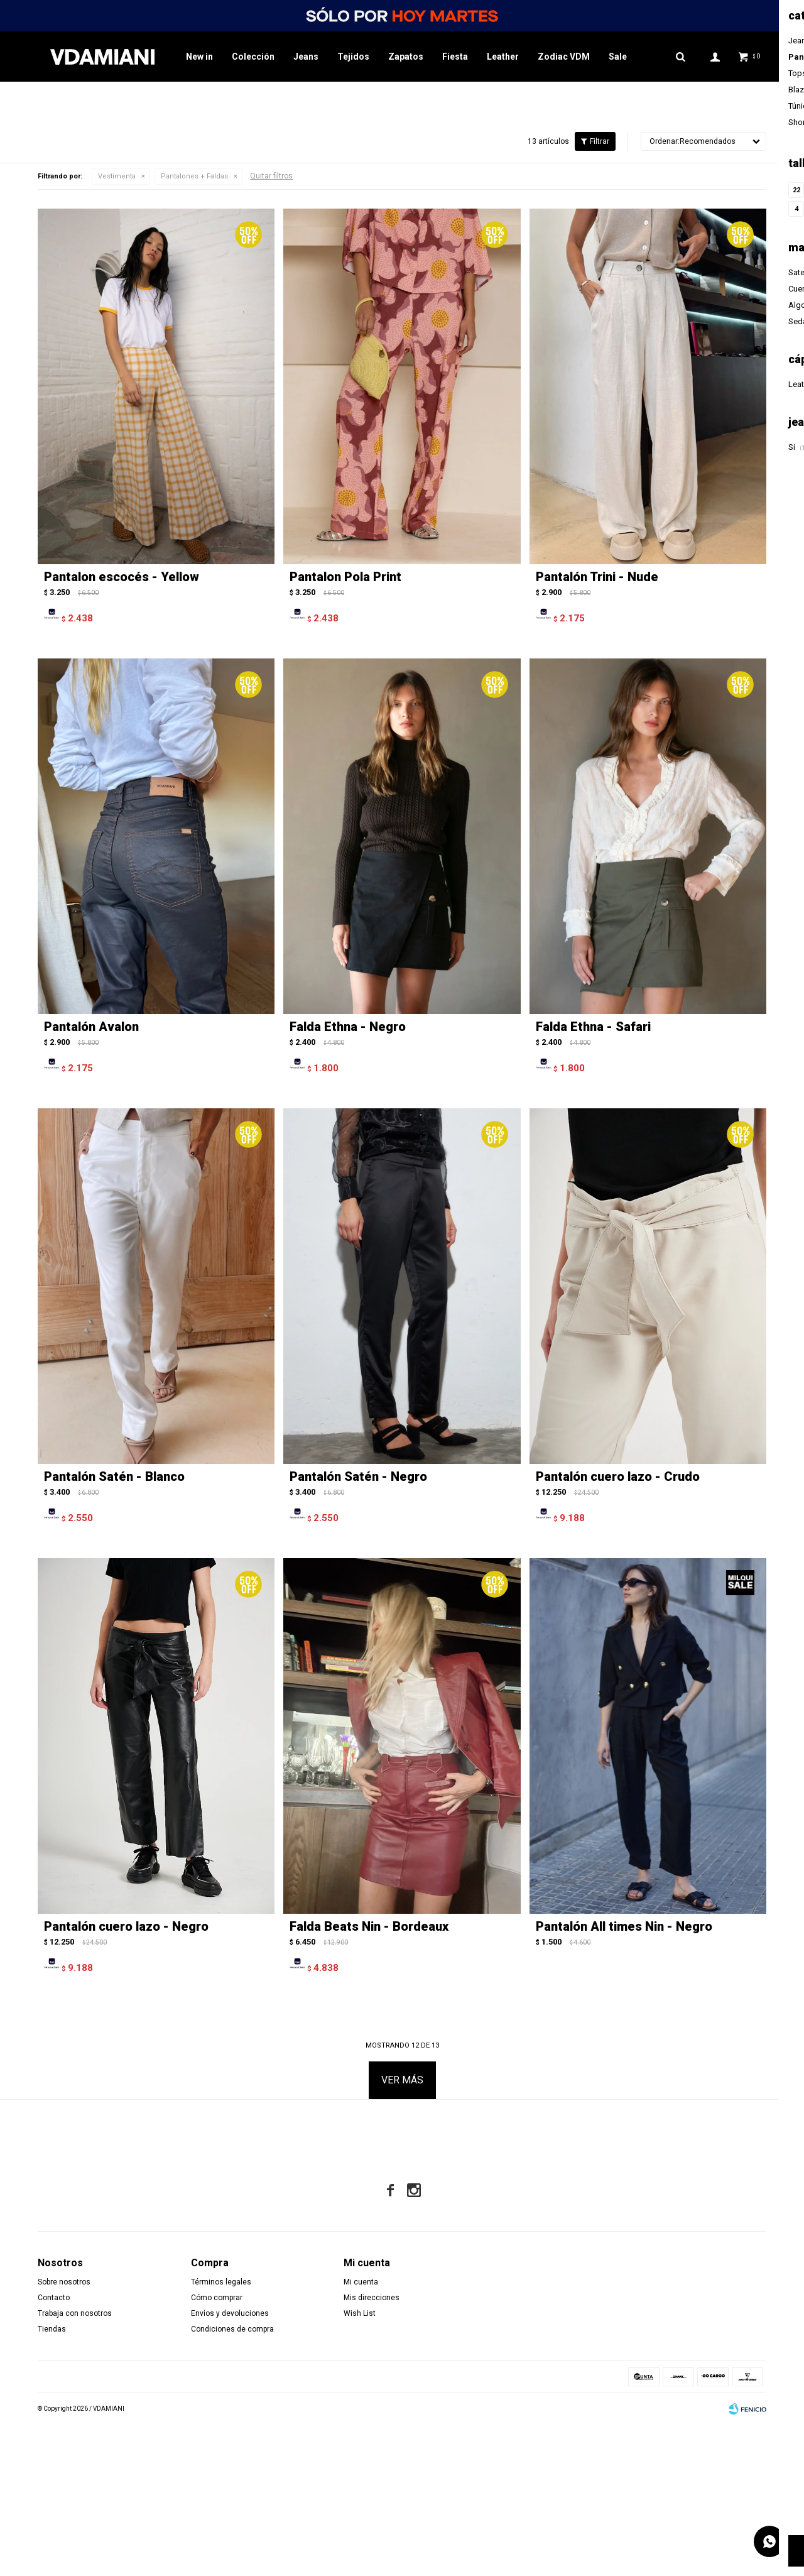  What do you see at coordinates (405, 57) in the screenshot?
I see `Zapatos` at bounding box center [405, 57].